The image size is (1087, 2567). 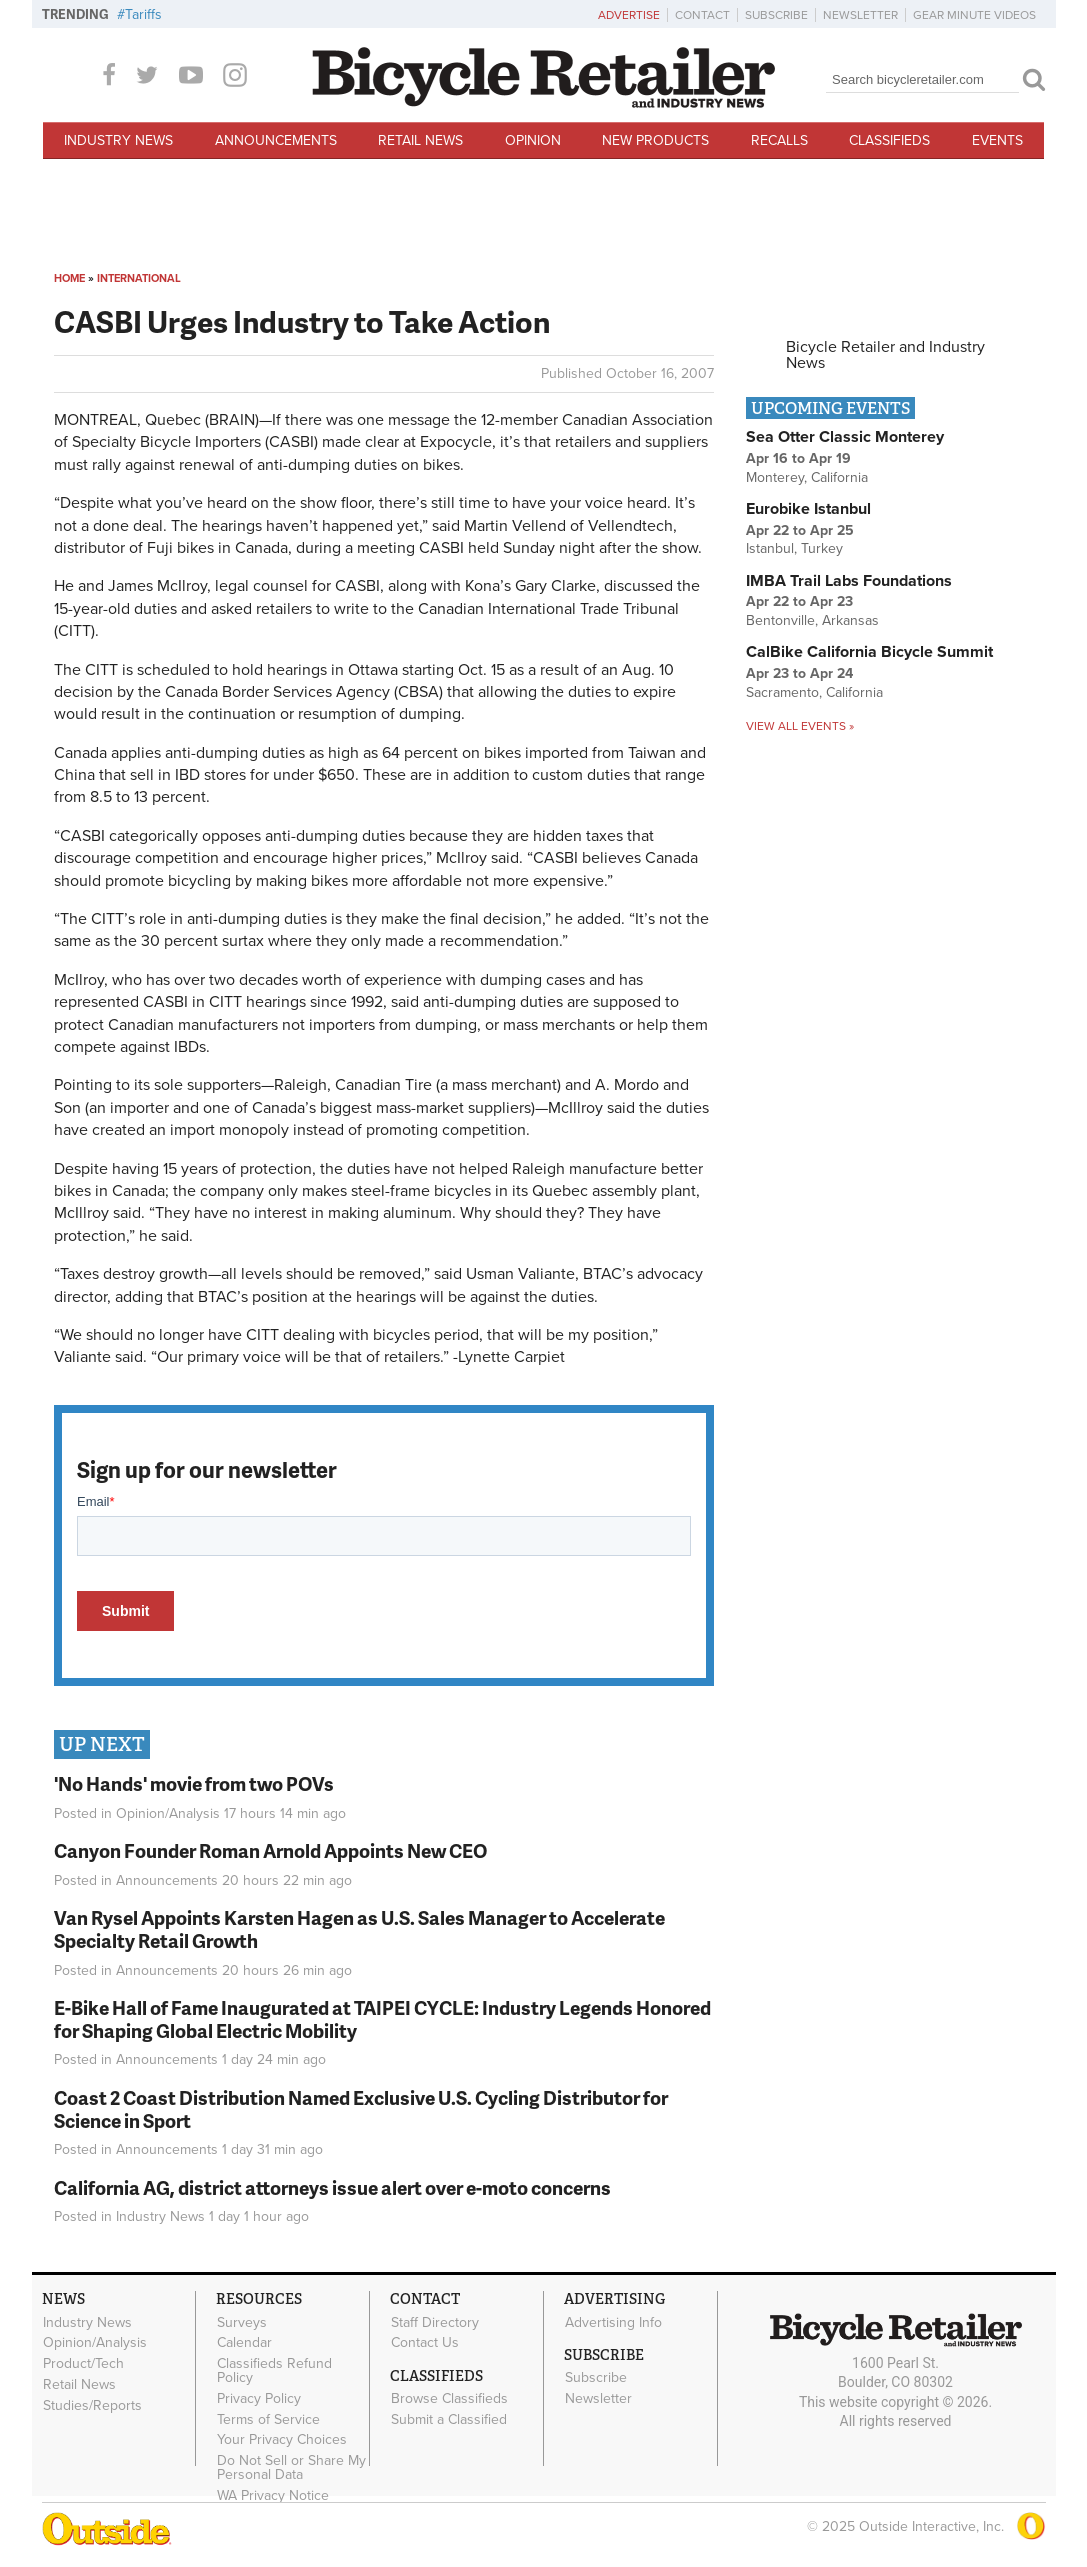 I want to click on Industry News, so click(x=118, y=140).